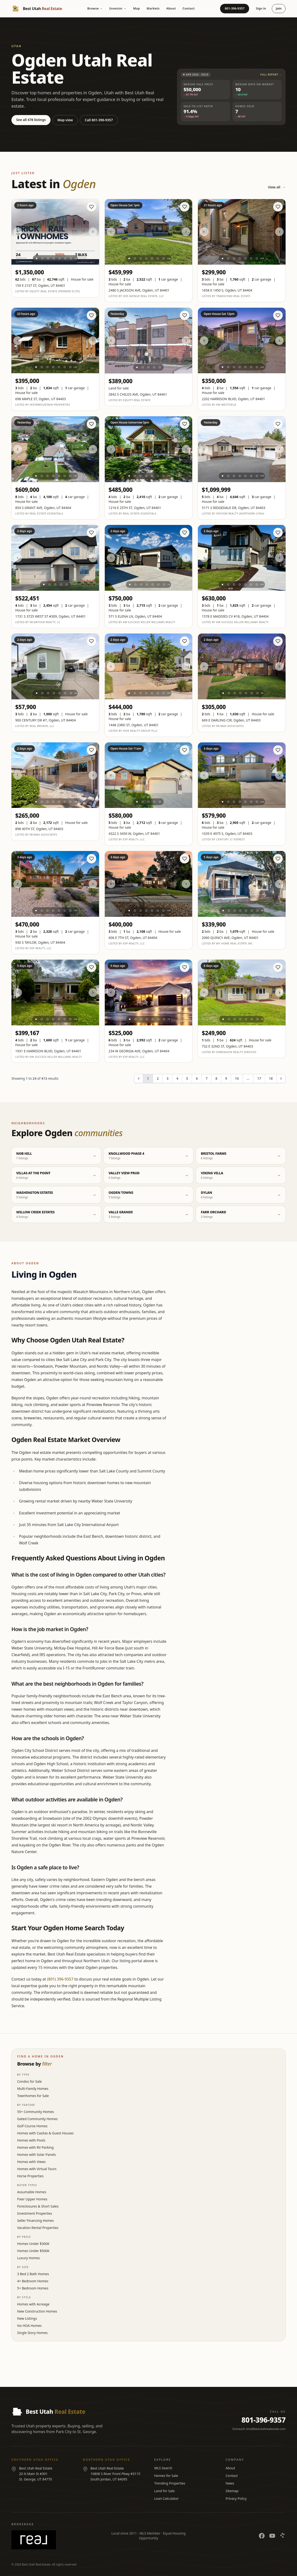 The image size is (297, 2576). Describe the element at coordinates (167, 1078) in the screenshot. I see `3 [Go to page 3]` at that location.